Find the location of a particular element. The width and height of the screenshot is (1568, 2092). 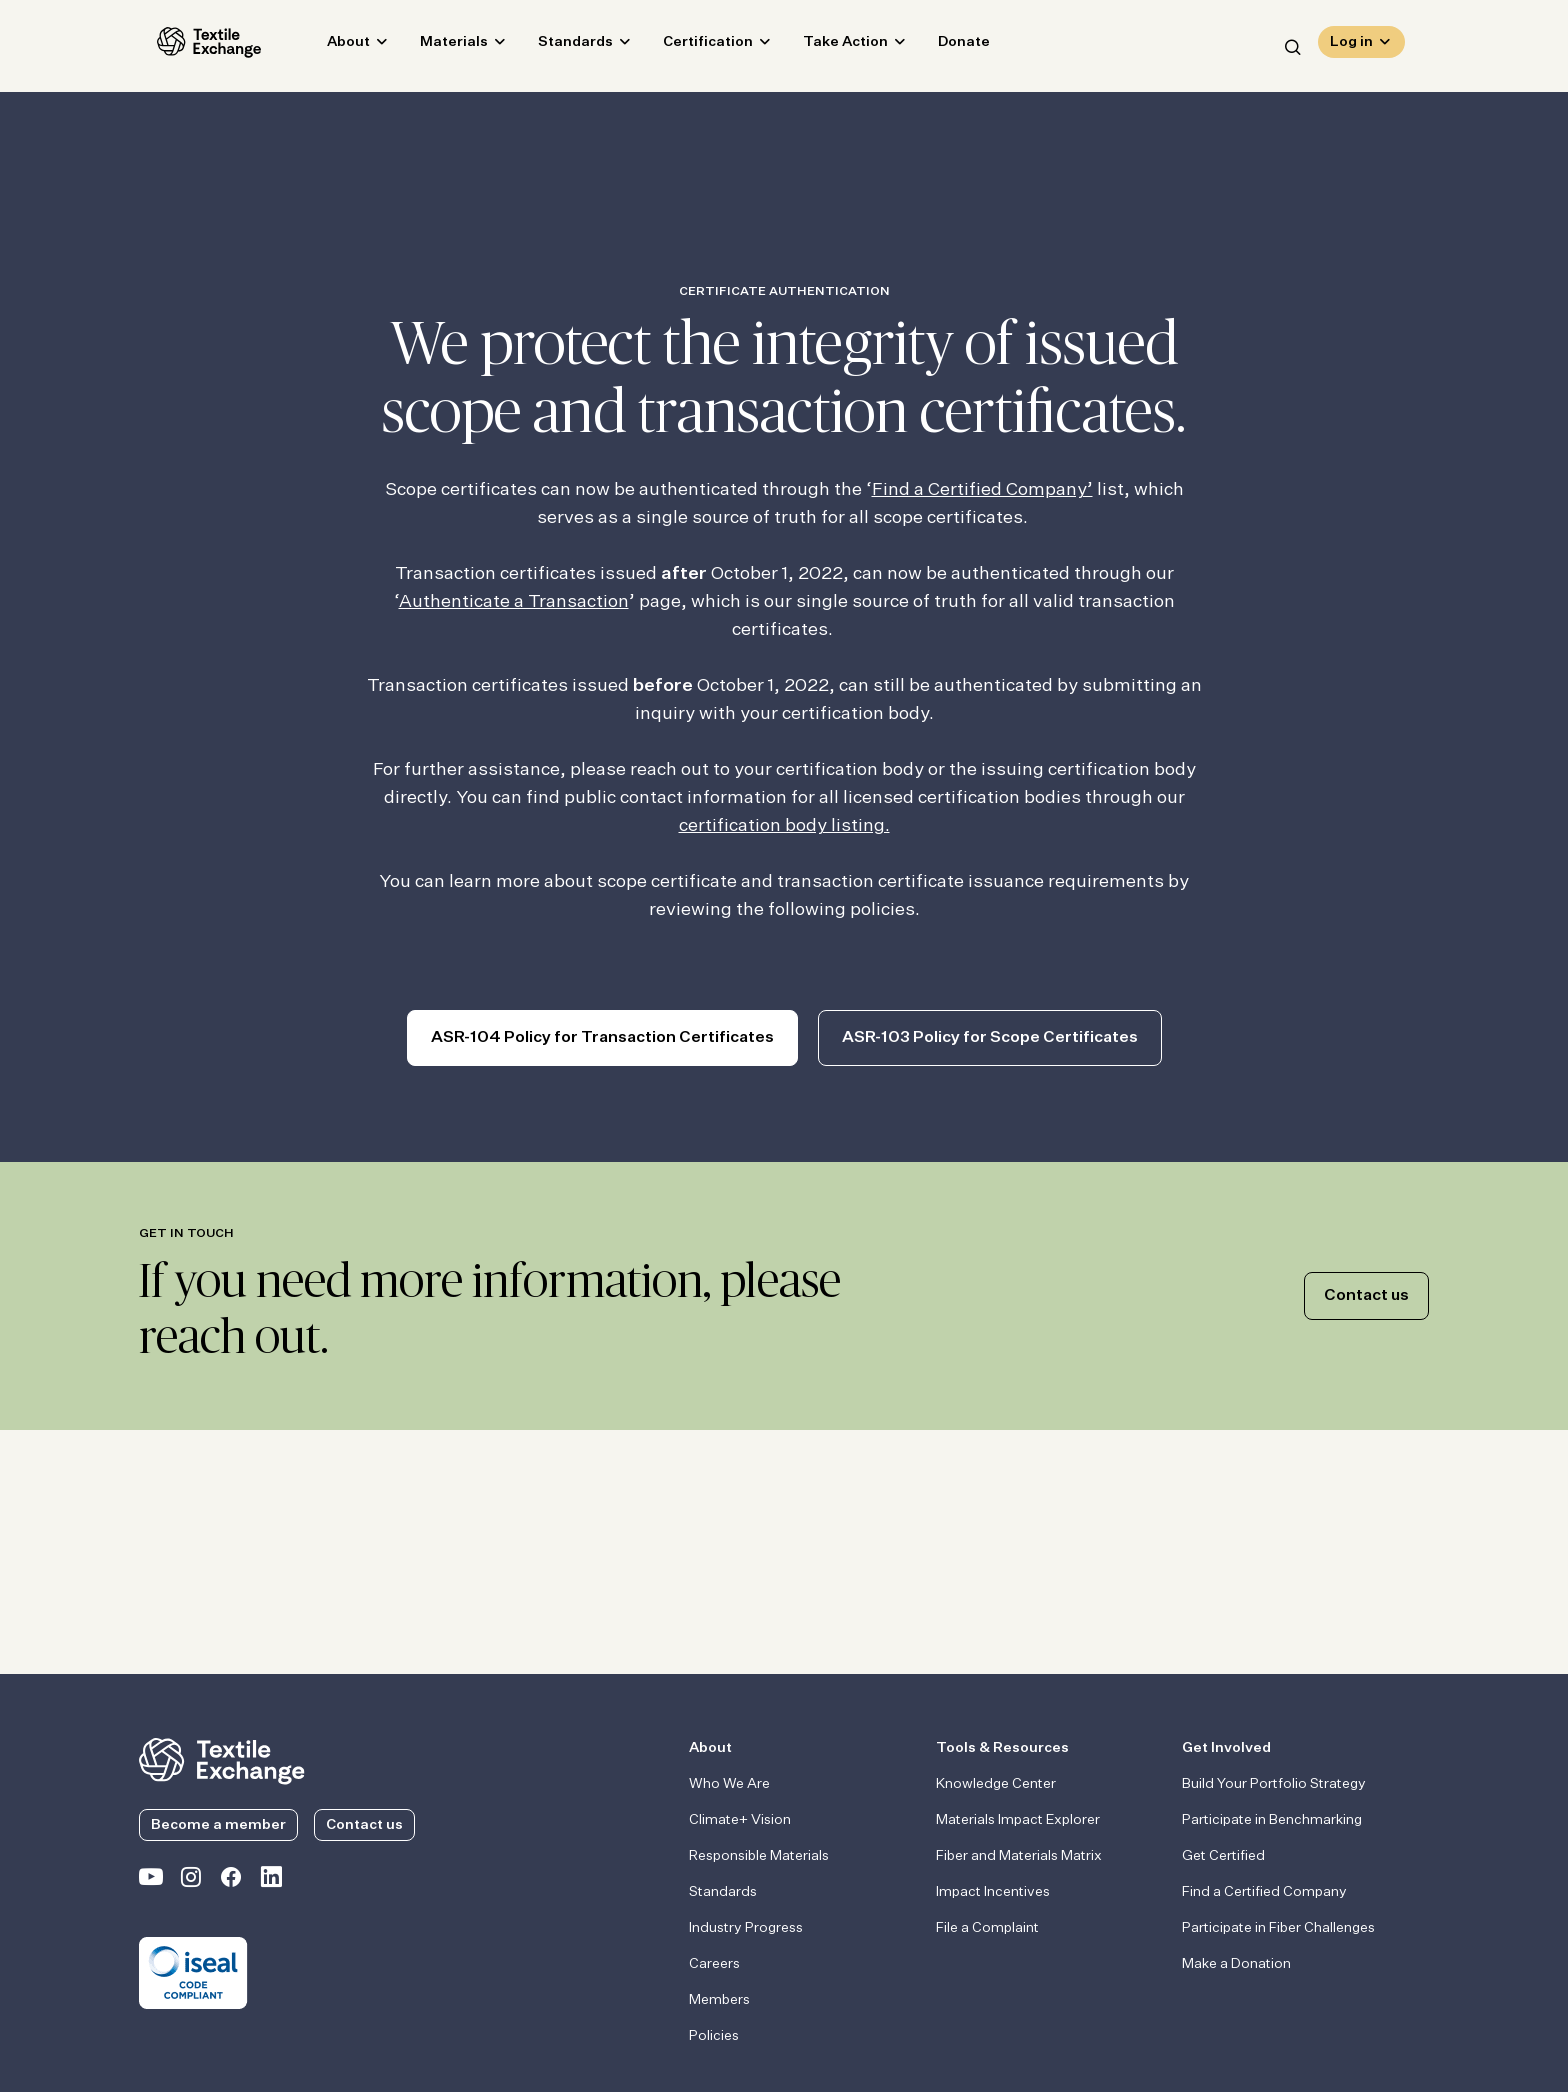

certification body listing. is located at coordinates (784, 826).